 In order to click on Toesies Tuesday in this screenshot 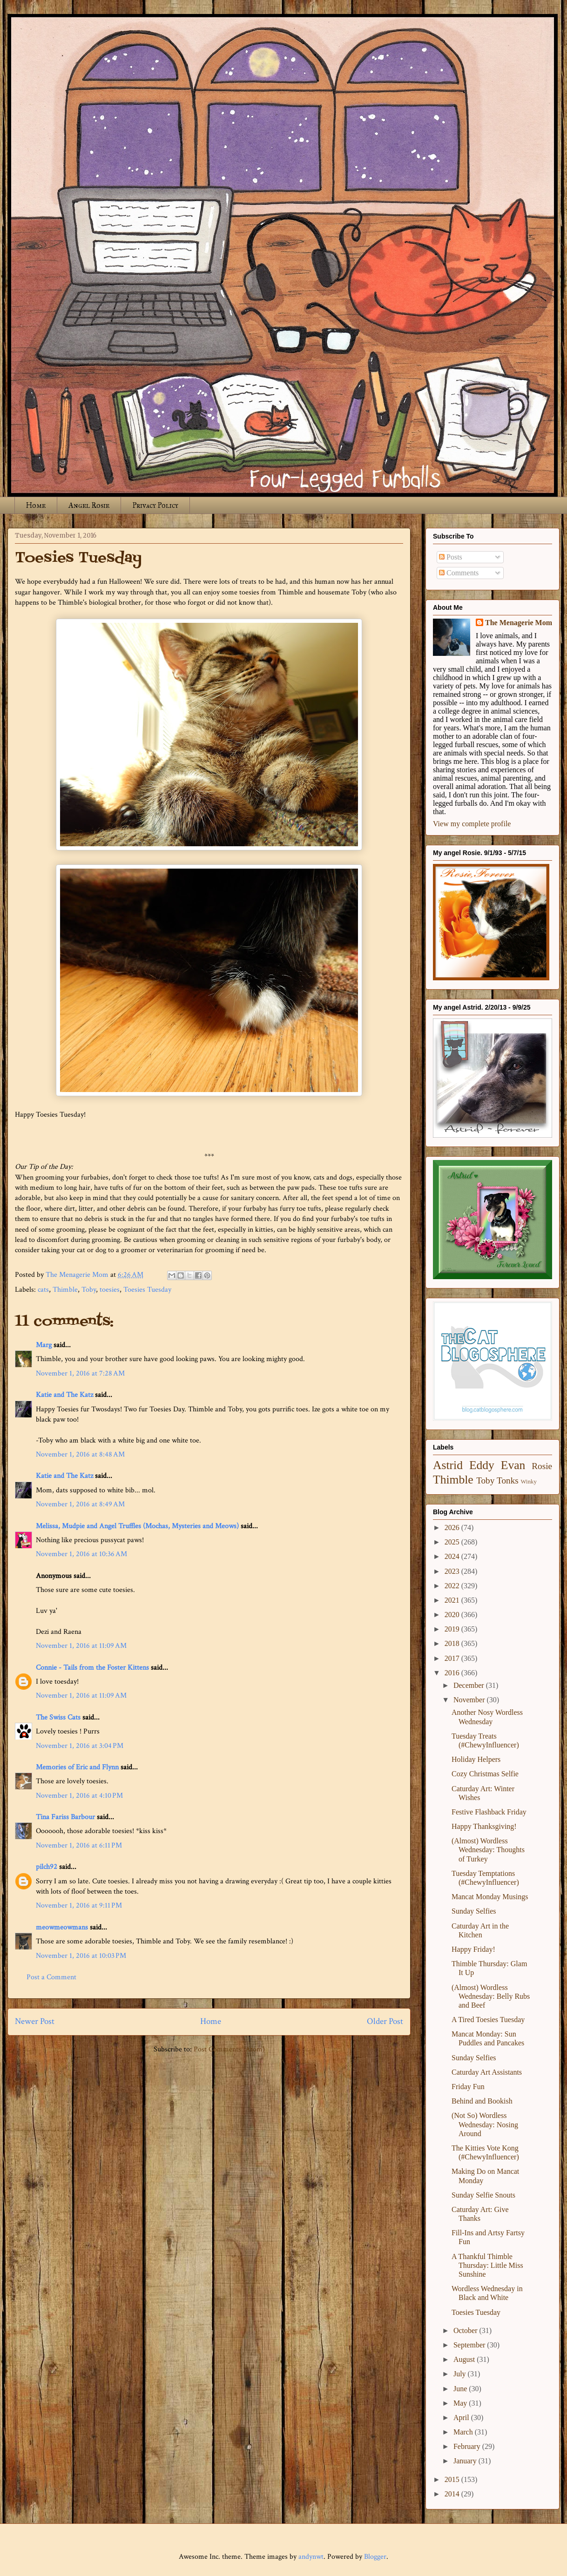, I will do `click(147, 1290)`.